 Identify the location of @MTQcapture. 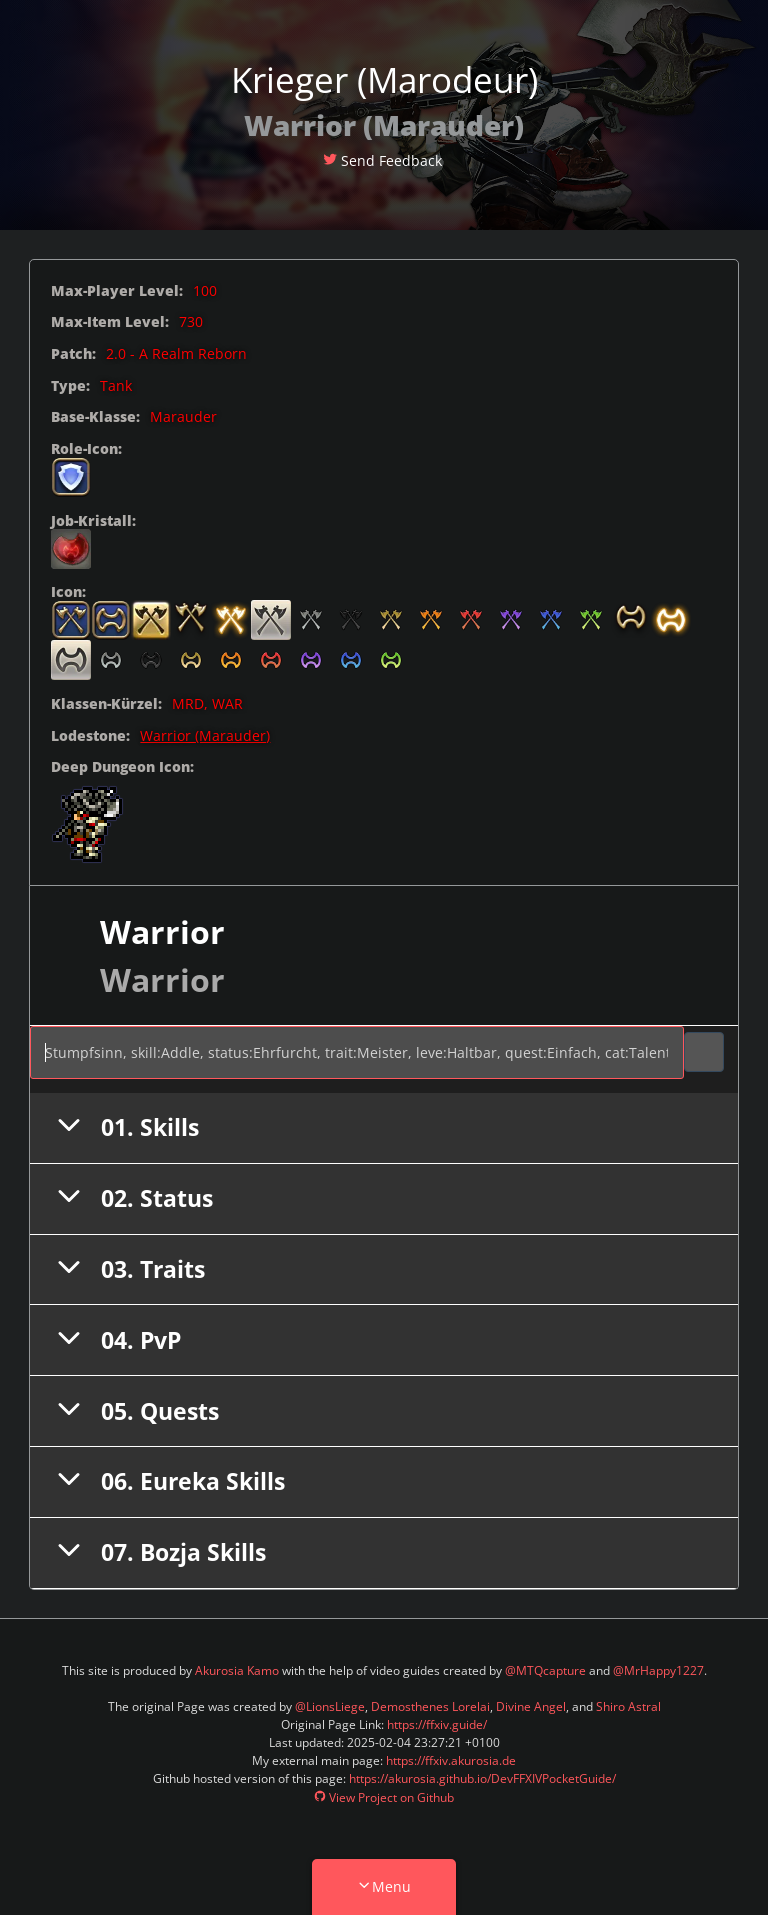
(545, 1670).